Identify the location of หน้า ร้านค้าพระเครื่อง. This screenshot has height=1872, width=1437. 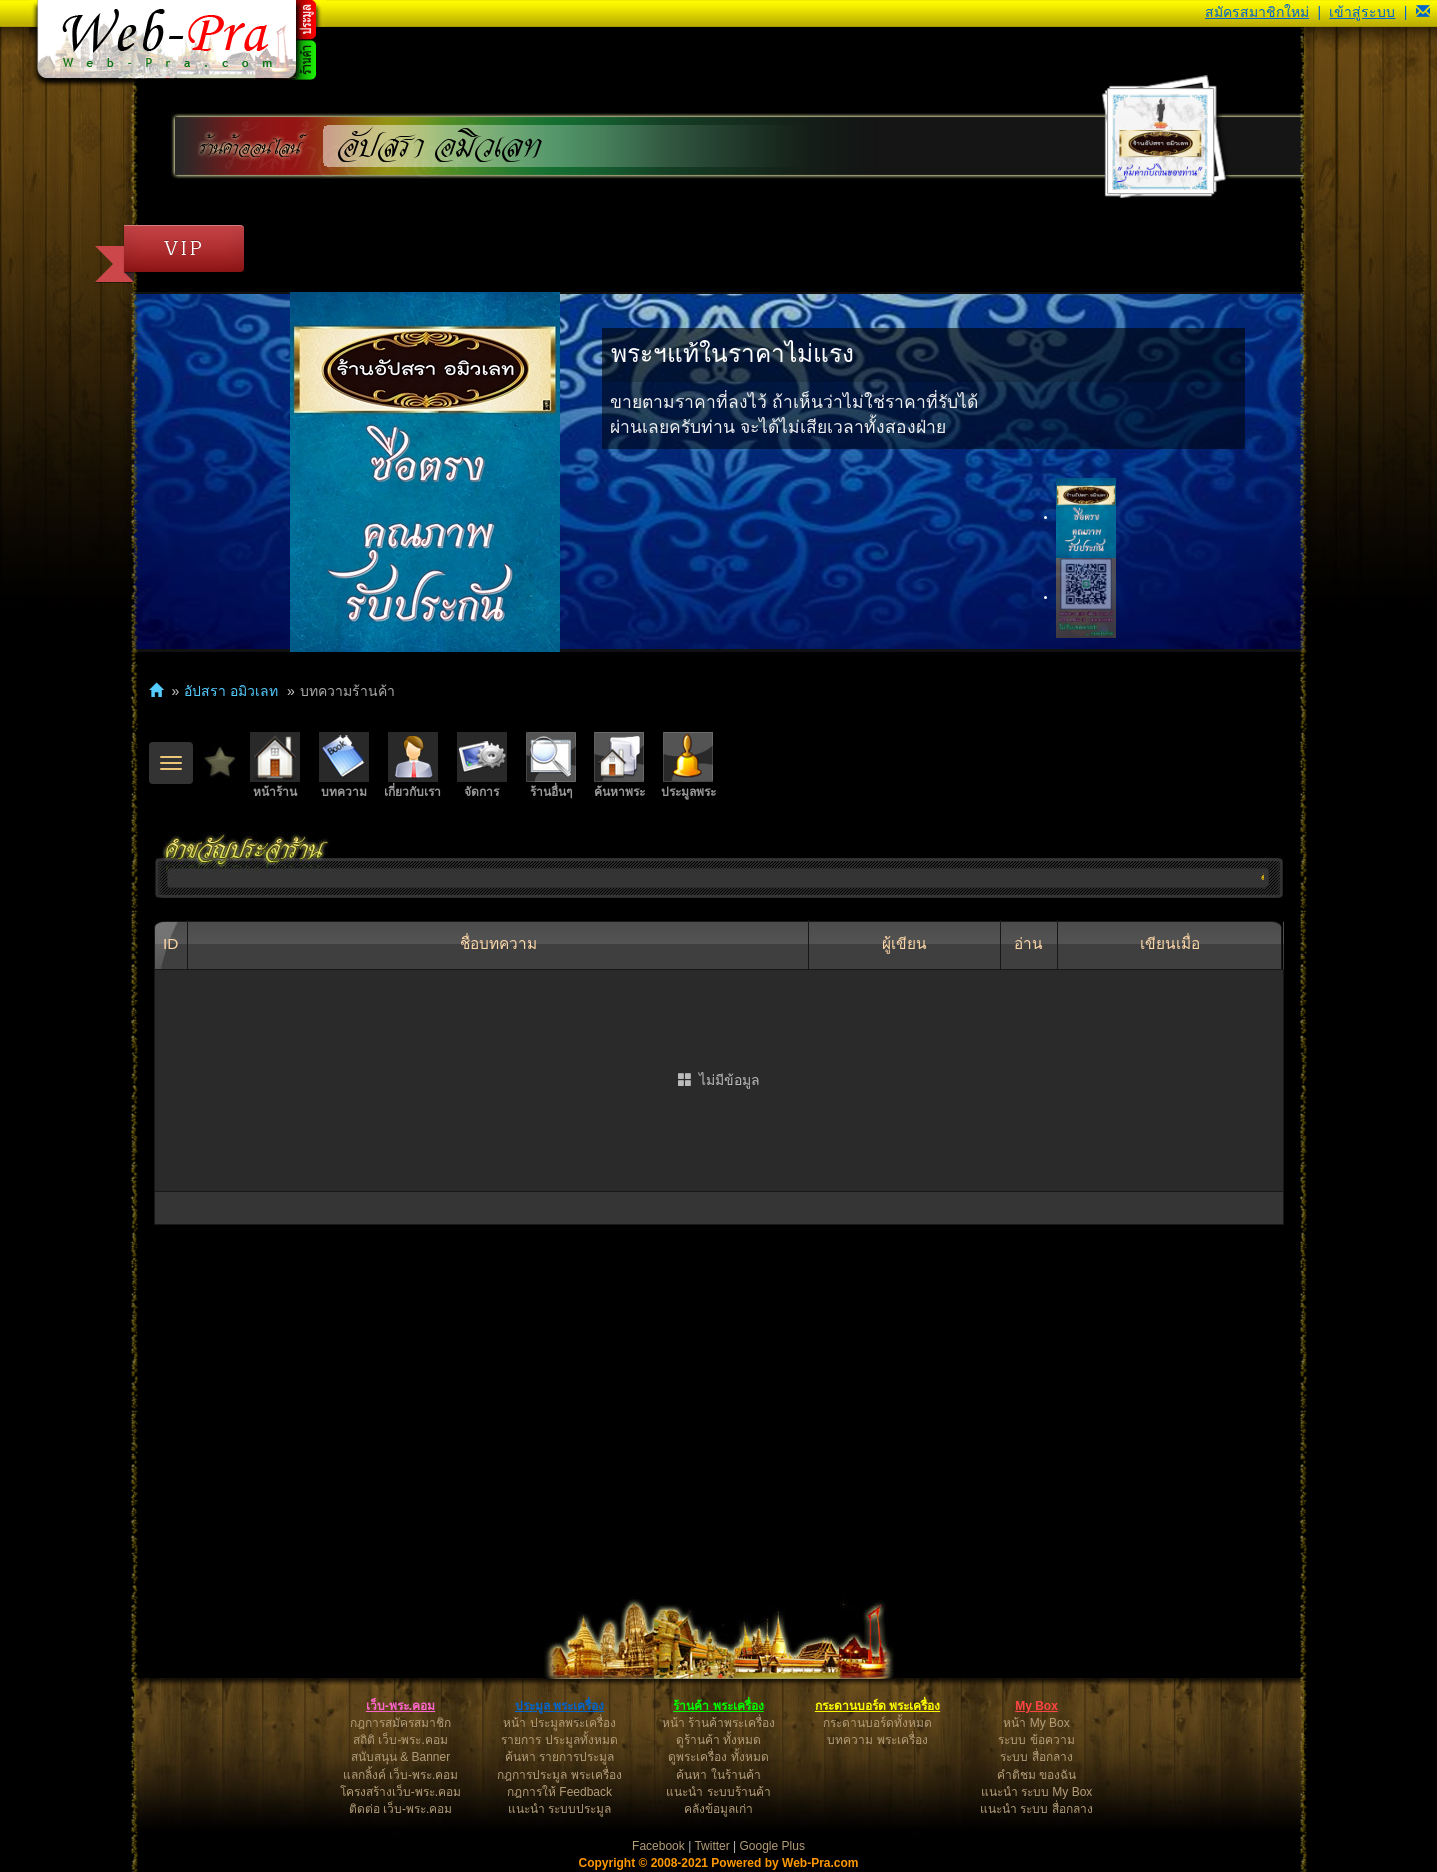
(718, 1723).